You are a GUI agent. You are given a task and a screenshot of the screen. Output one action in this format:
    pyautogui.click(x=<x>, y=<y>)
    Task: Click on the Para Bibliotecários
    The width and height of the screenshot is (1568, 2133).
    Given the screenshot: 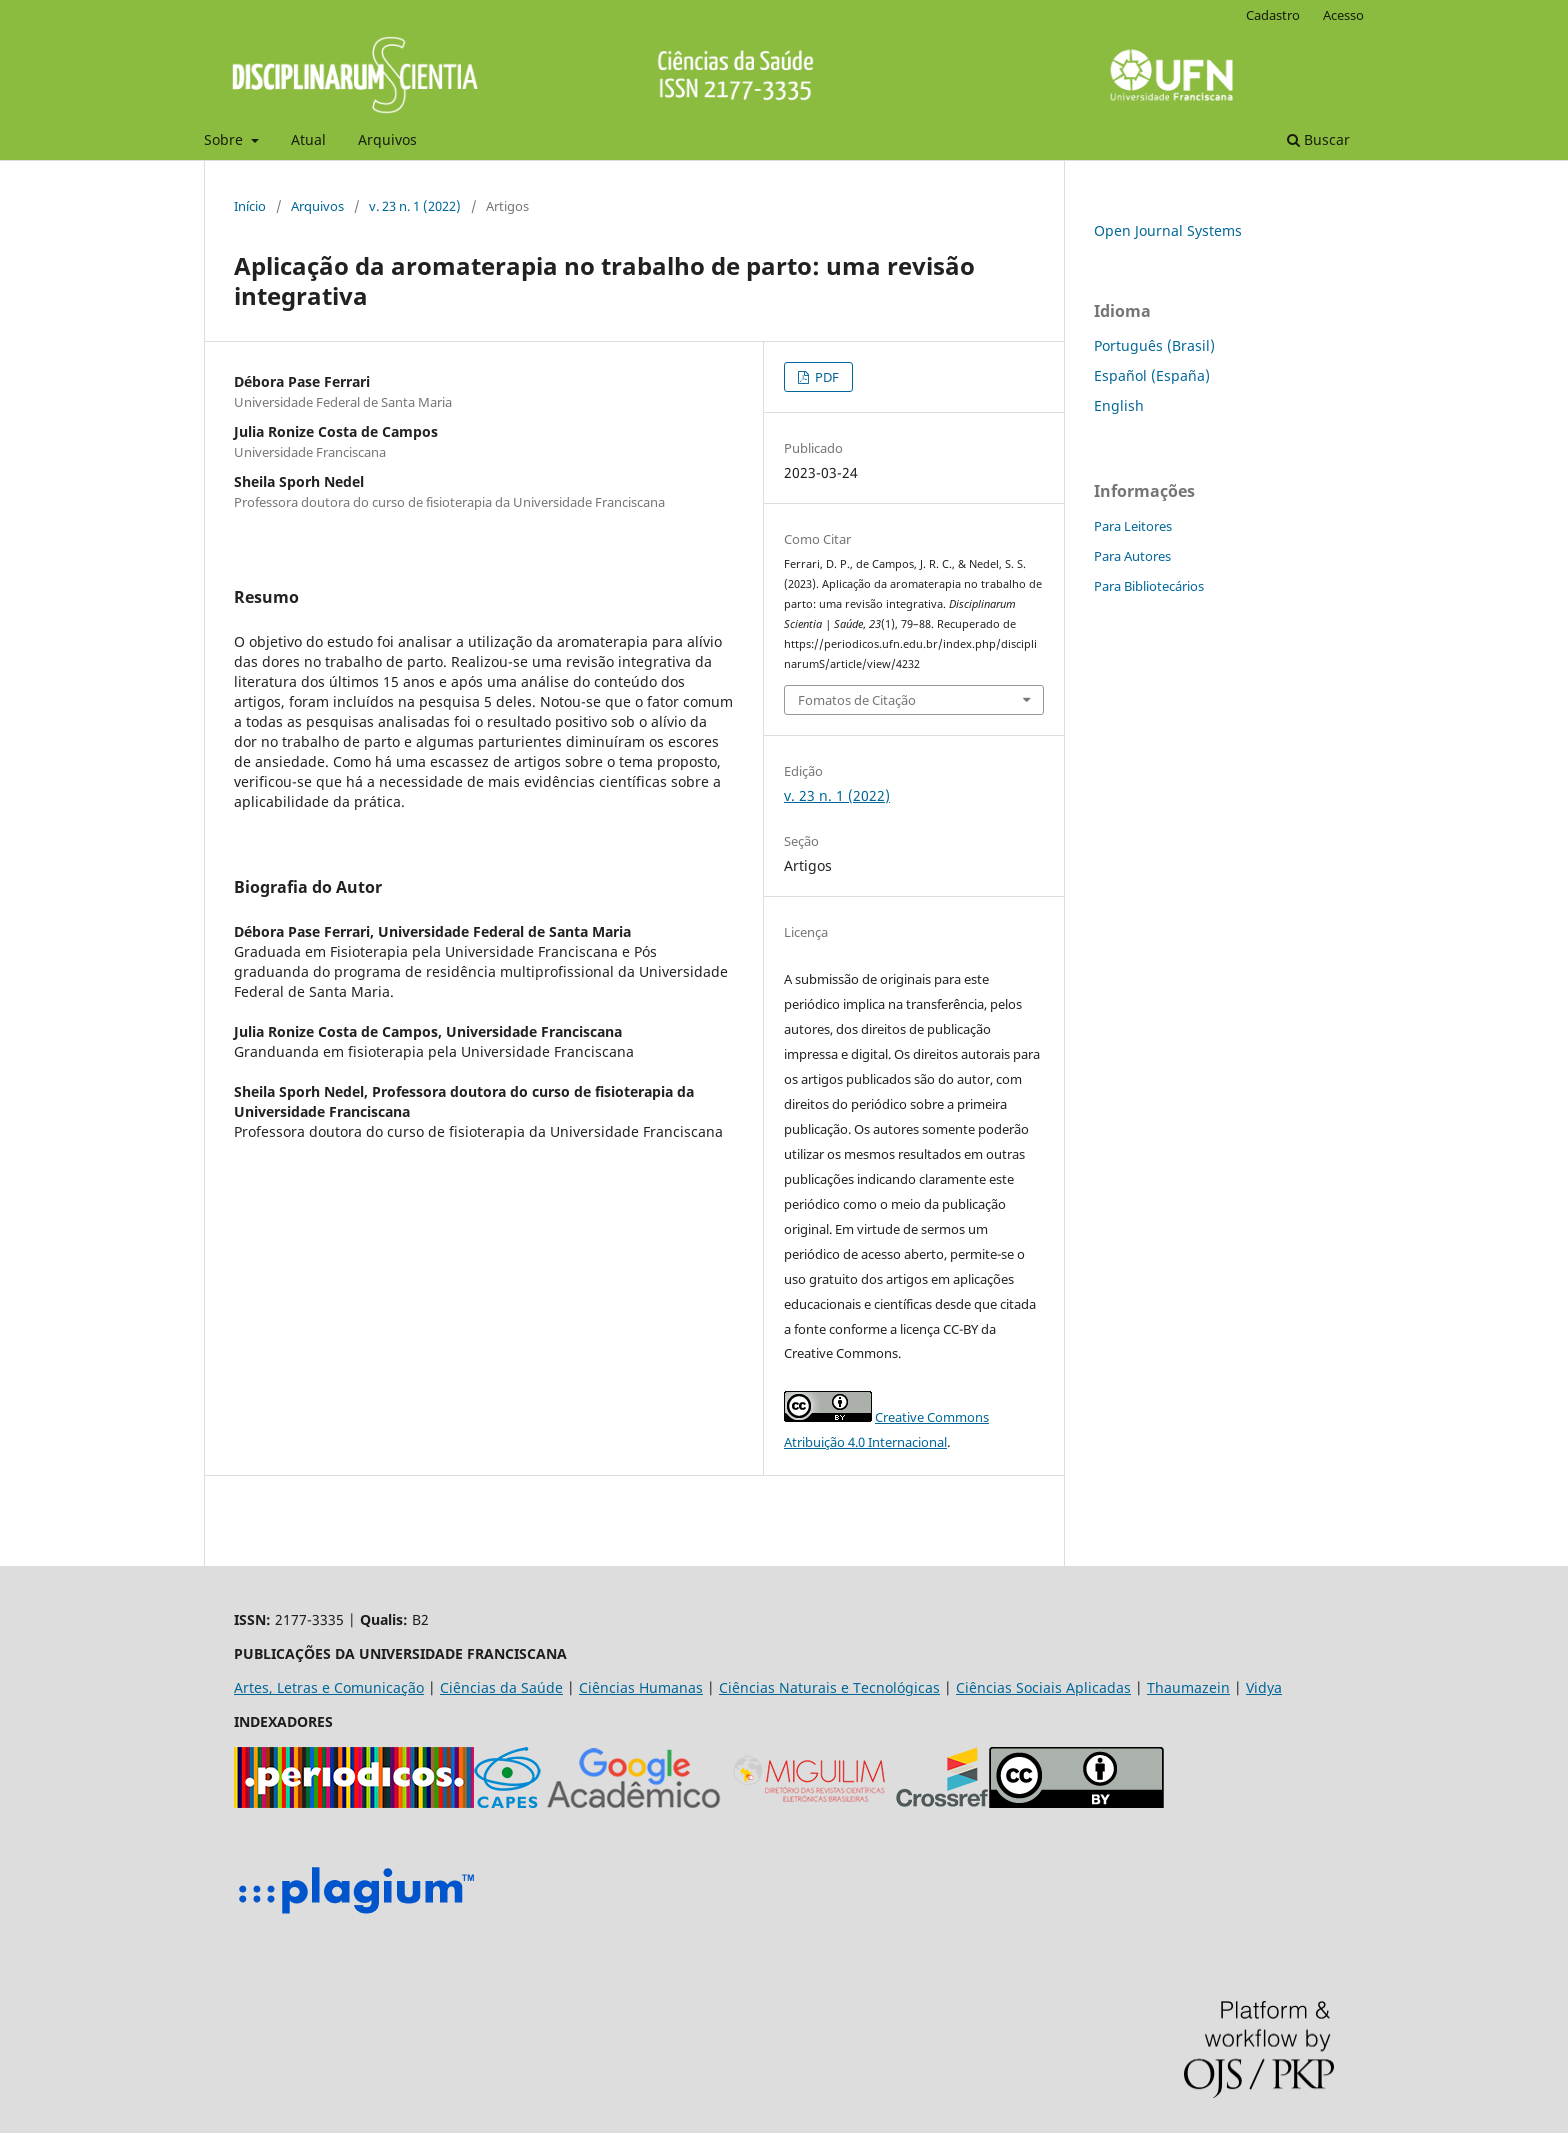 What is the action you would take?
    pyautogui.click(x=1149, y=586)
    